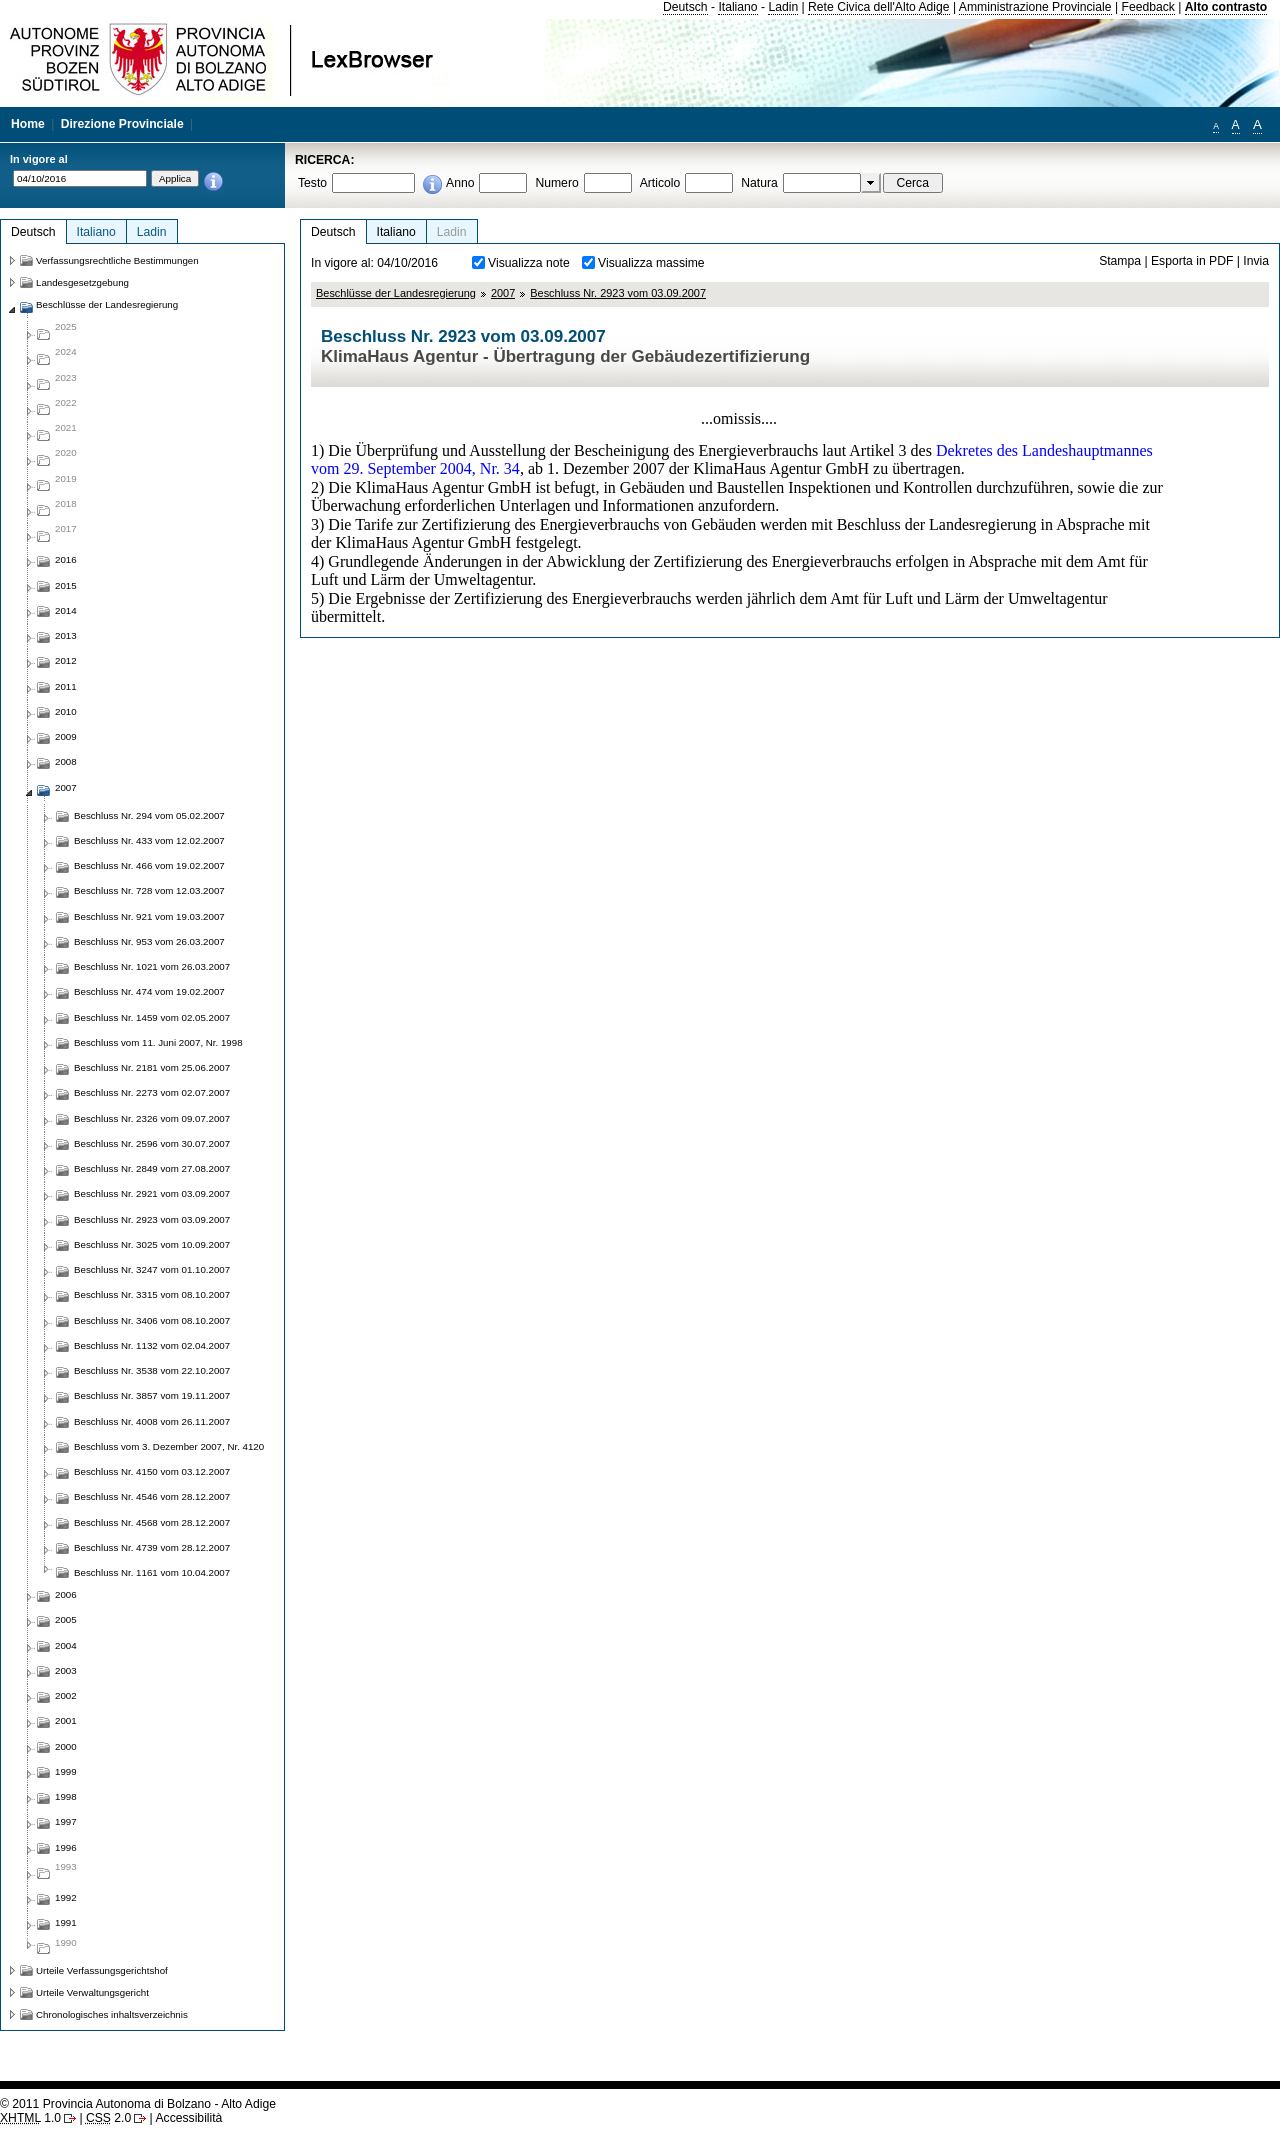 The height and width of the screenshot is (2133, 1280). Describe the element at coordinates (66, 585) in the screenshot. I see `2015` at that location.